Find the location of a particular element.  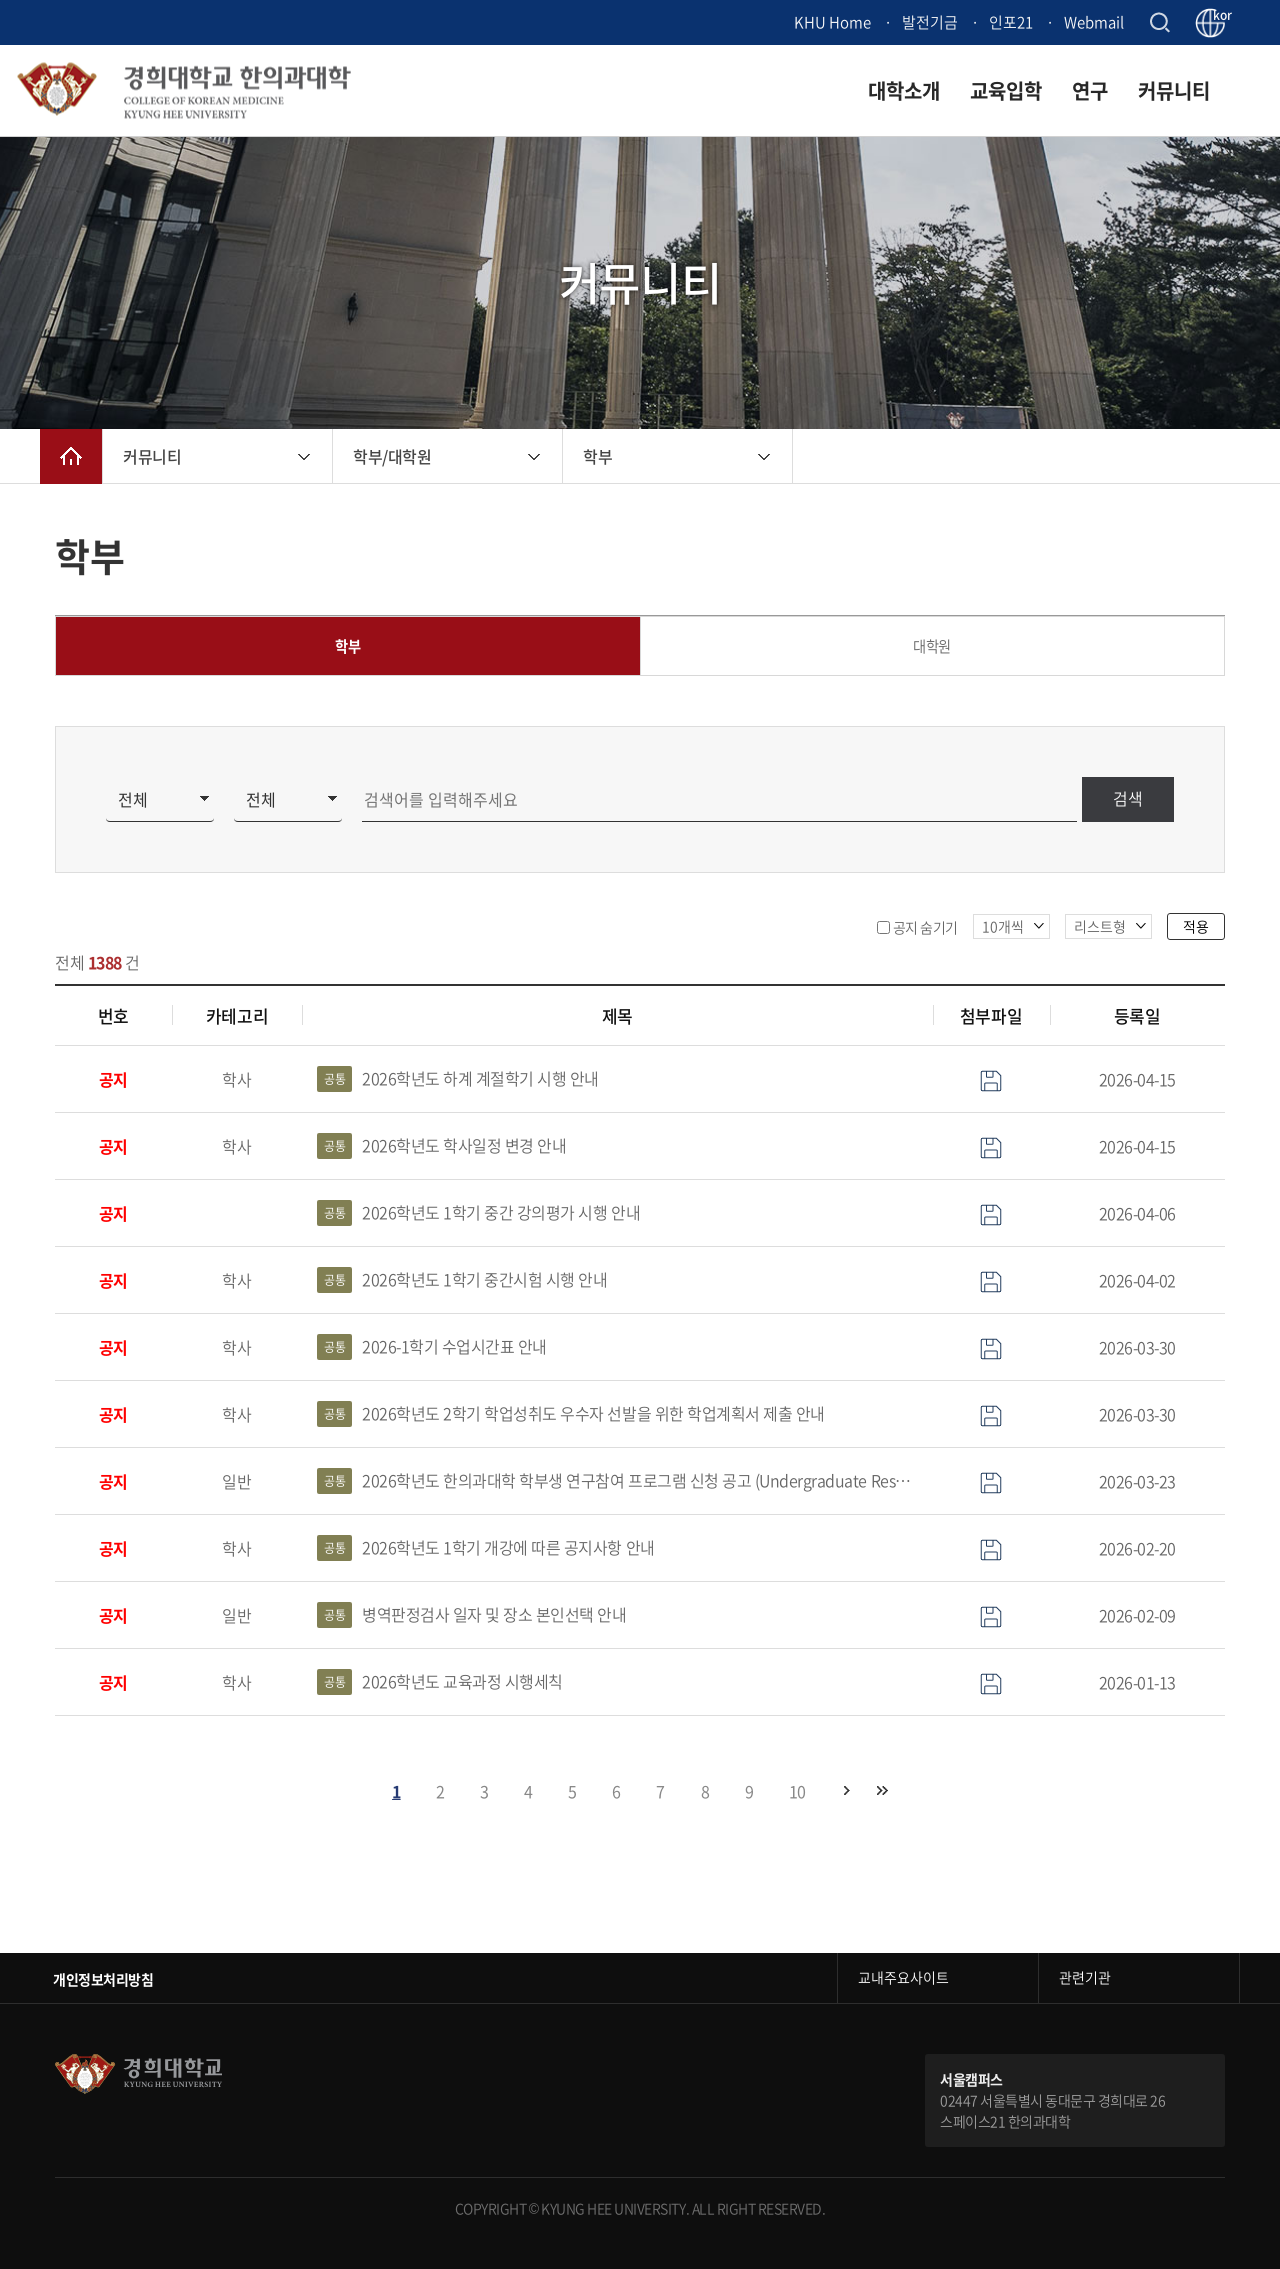

10 is located at coordinates (797, 1791).